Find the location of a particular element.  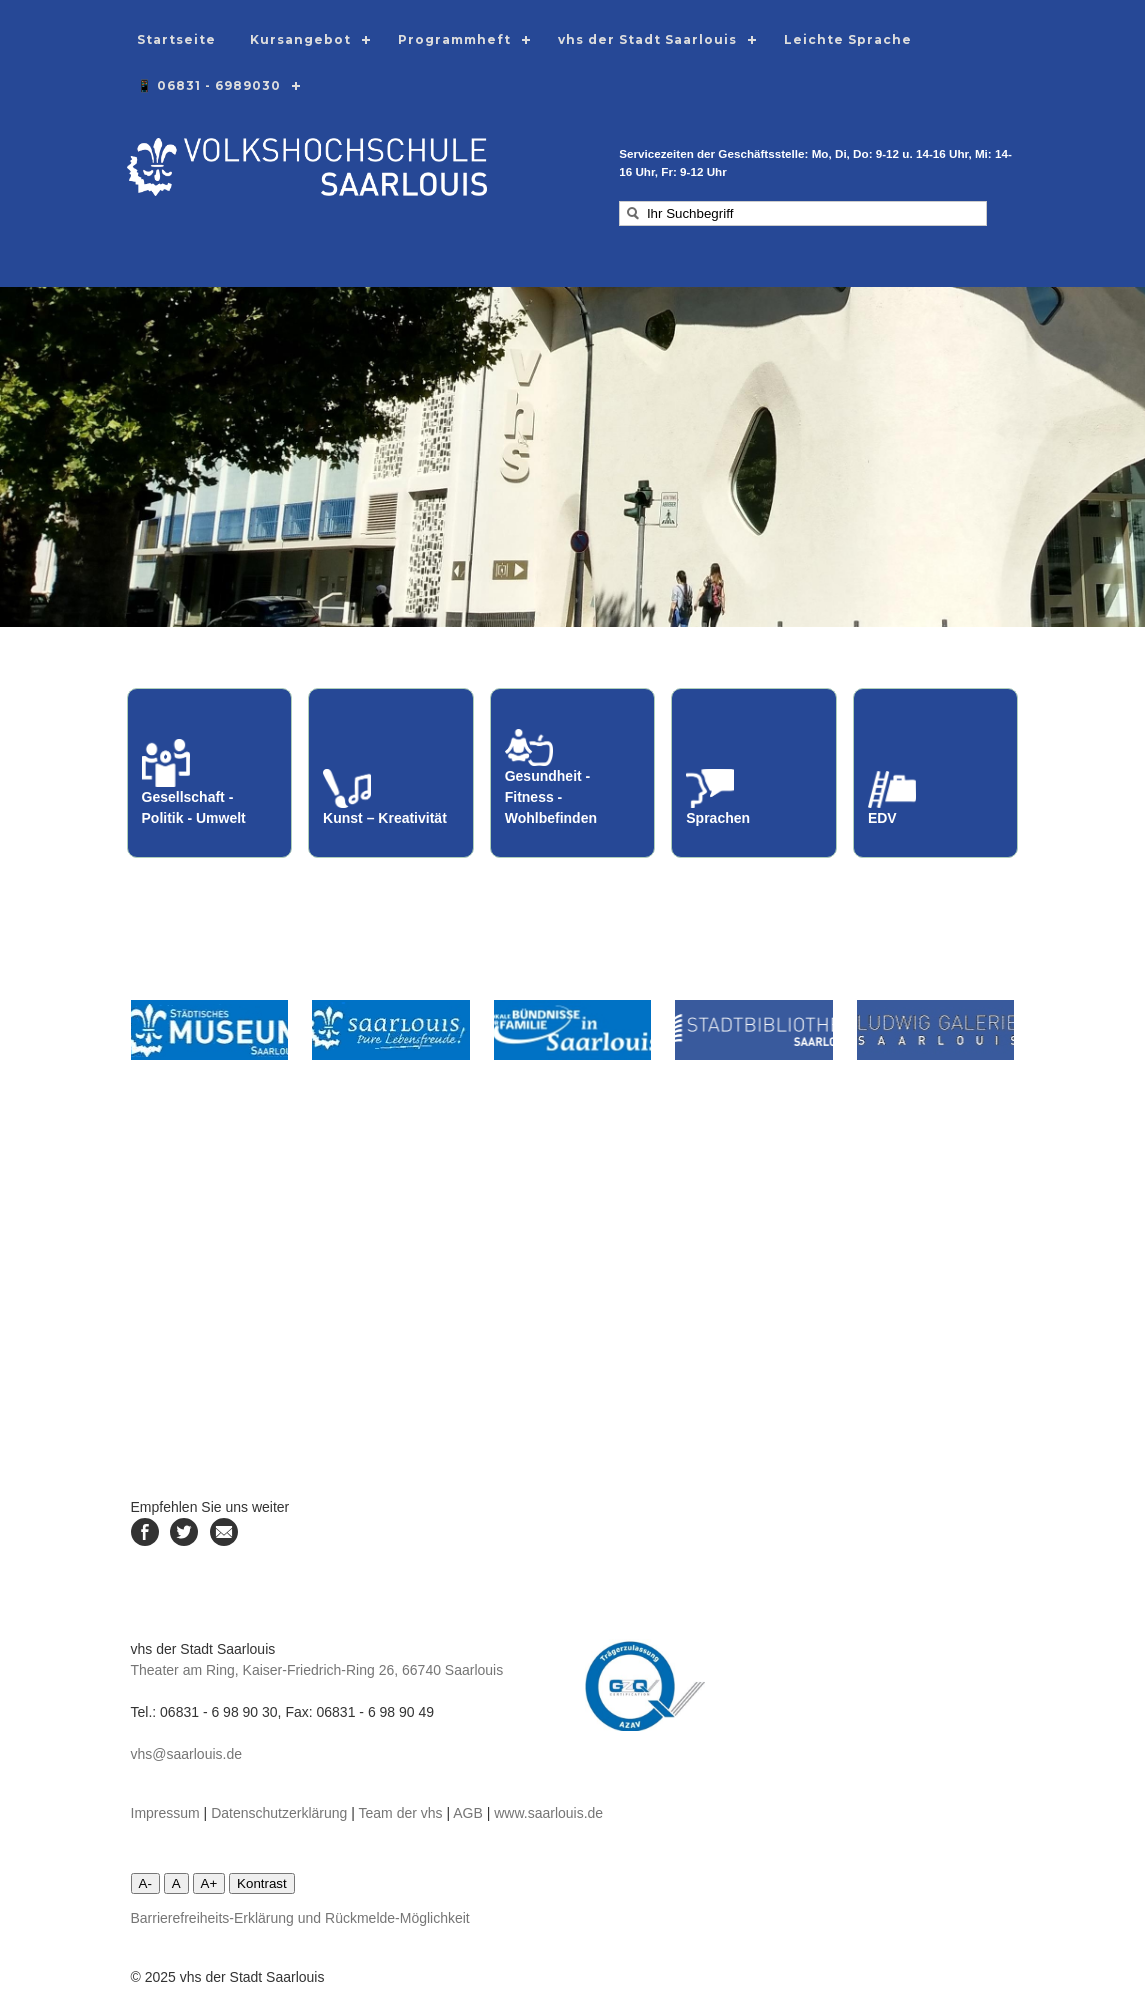

Datenschutzerklärung is located at coordinates (279, 1813).